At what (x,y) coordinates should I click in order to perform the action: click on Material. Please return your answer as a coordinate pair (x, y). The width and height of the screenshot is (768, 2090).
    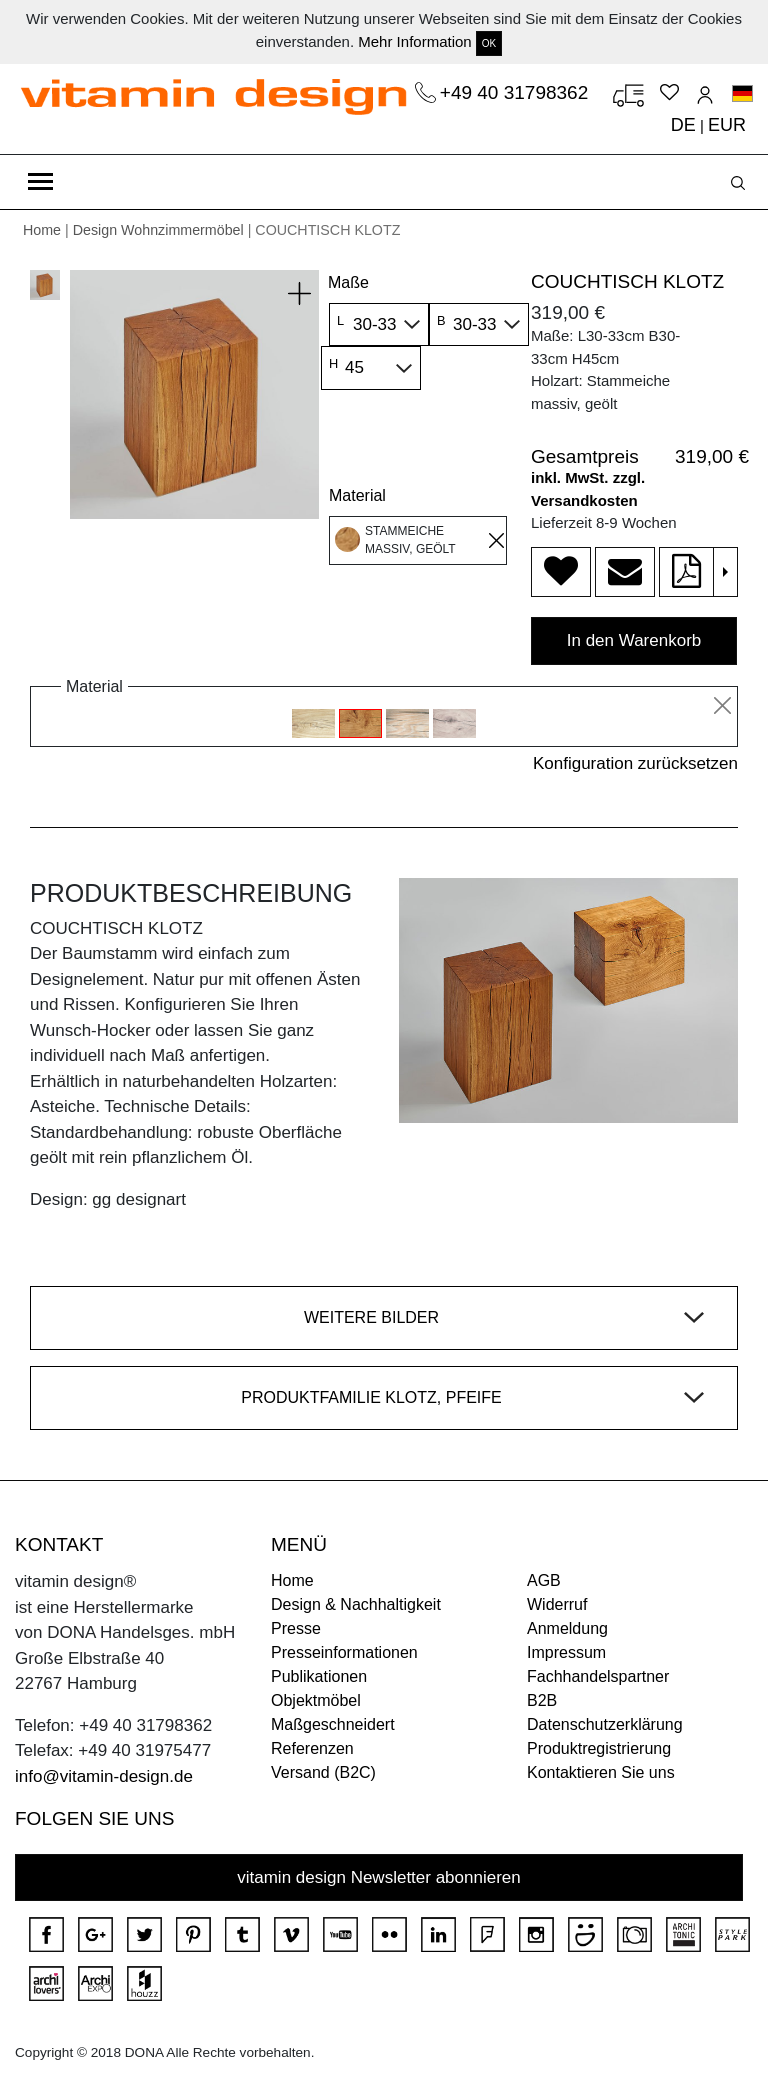
    Looking at the image, I should click on (357, 495).